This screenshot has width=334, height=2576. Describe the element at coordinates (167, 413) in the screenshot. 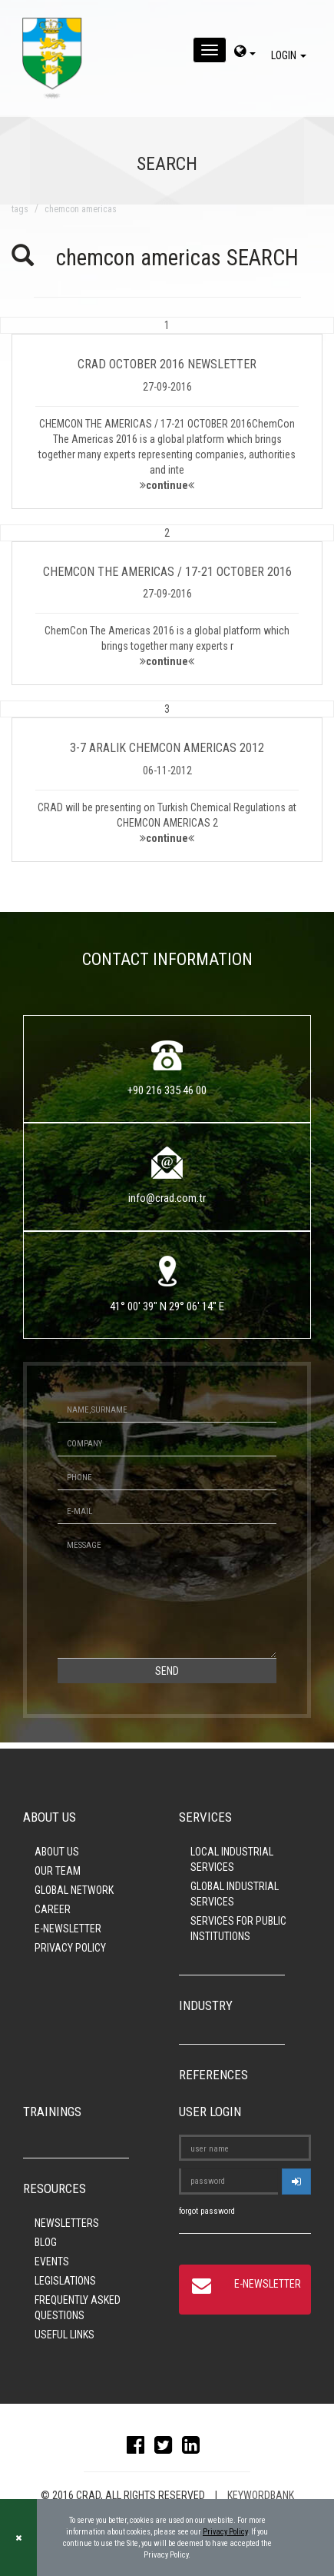

I see `[button]` at that location.